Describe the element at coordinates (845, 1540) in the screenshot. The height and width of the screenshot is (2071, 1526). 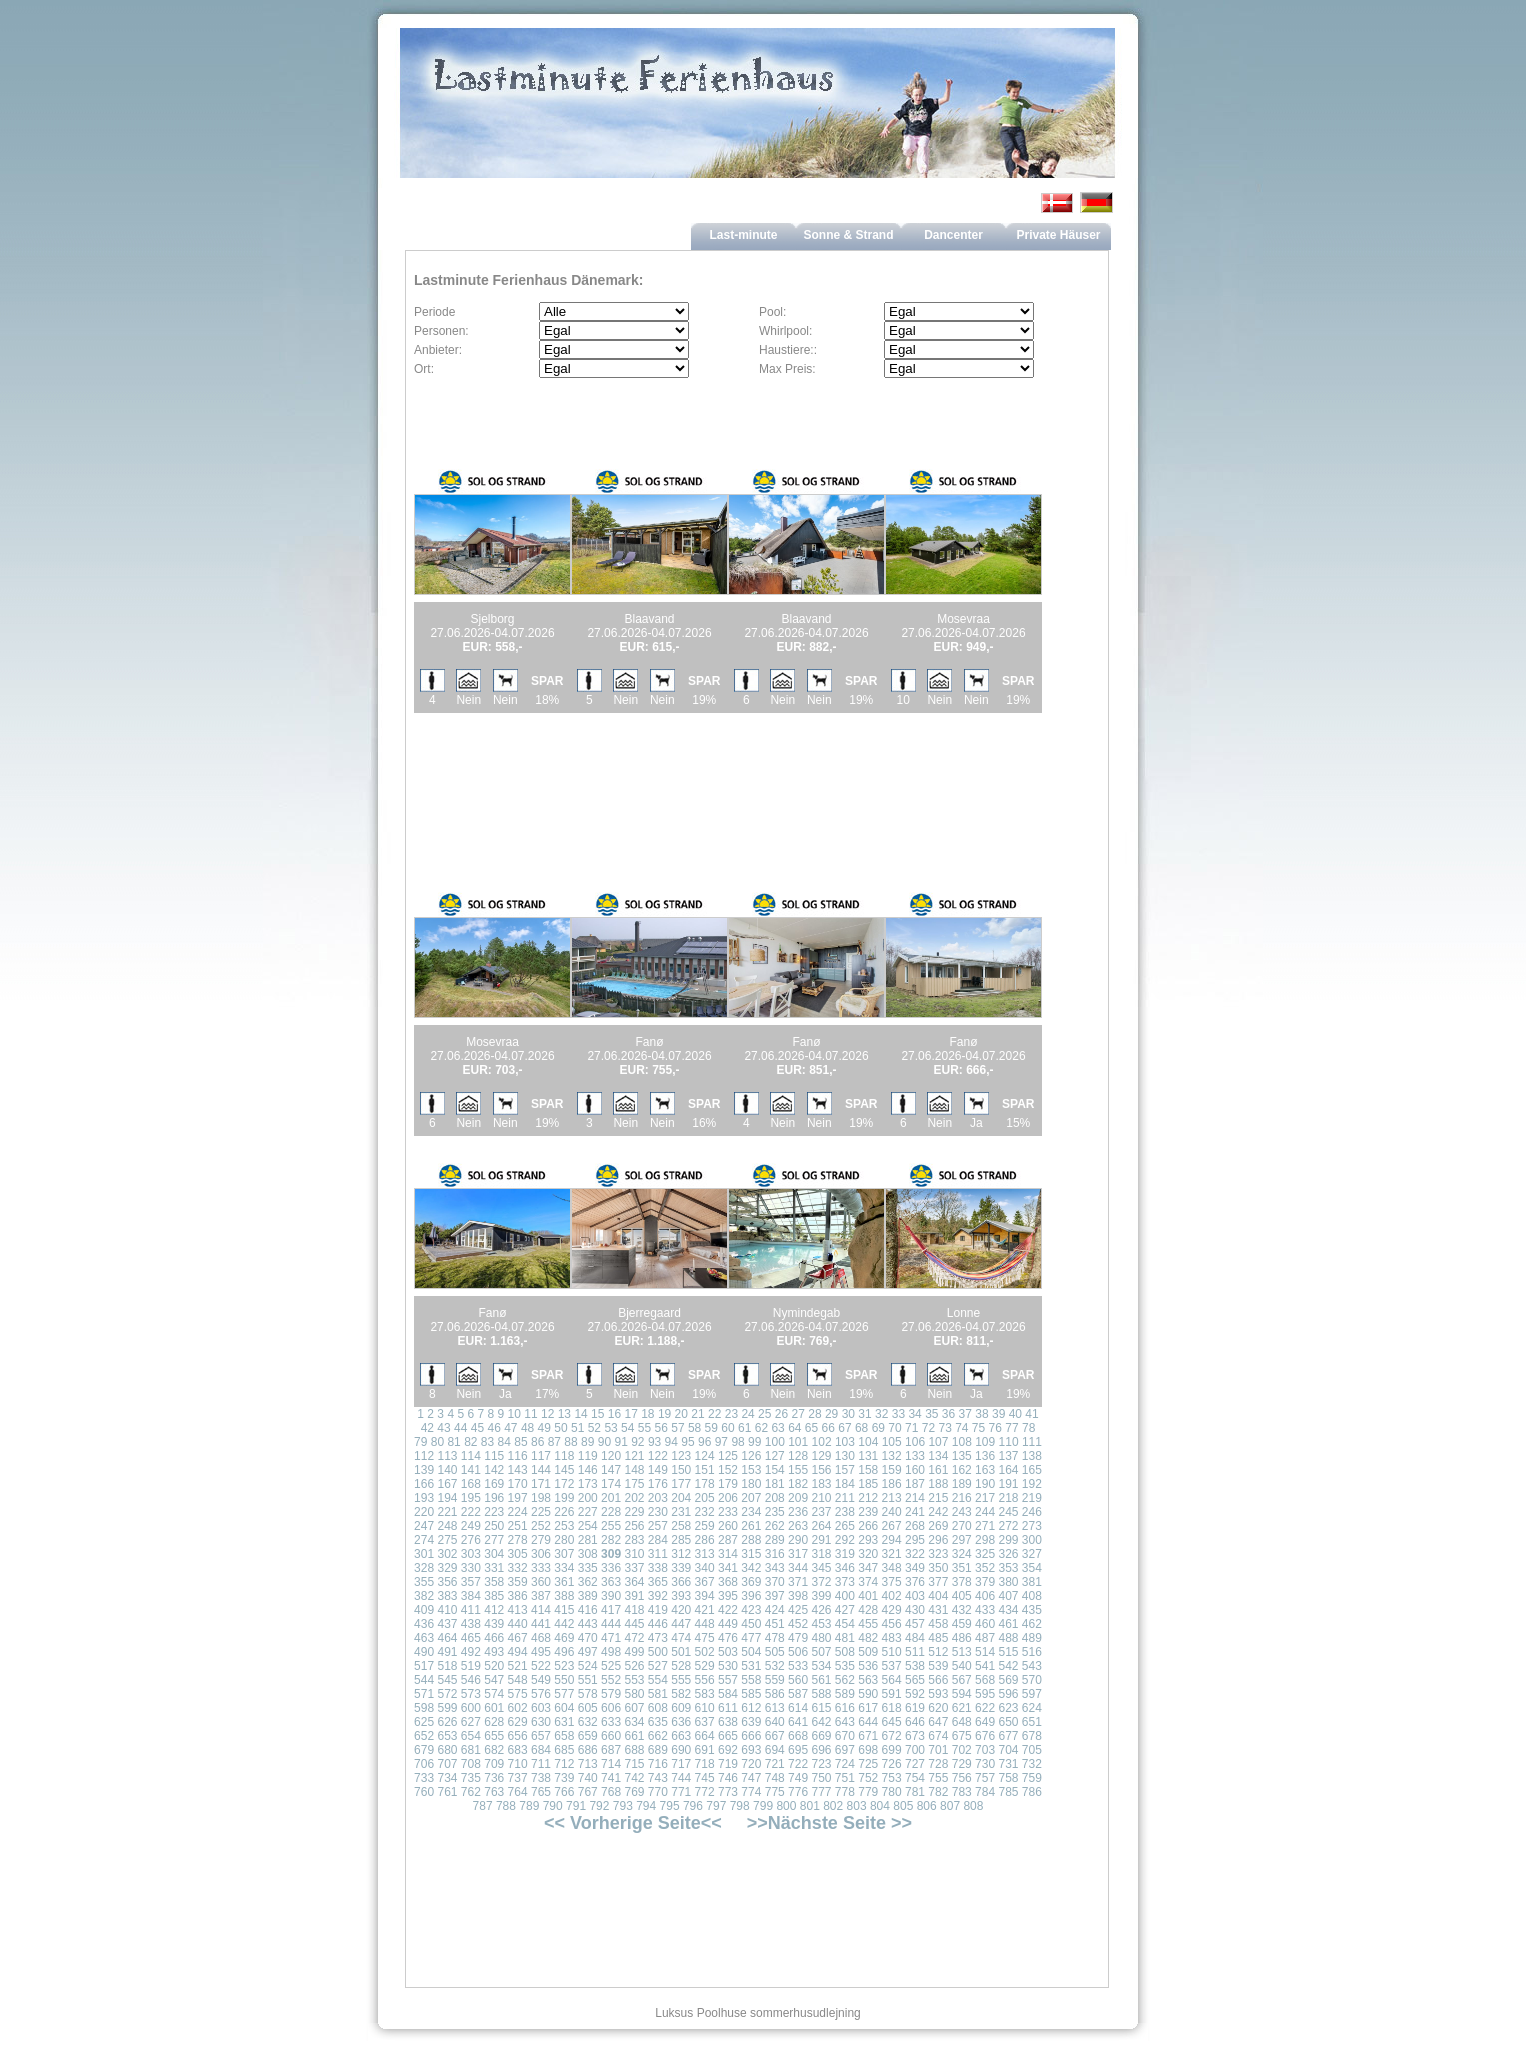
I see `292` at that location.